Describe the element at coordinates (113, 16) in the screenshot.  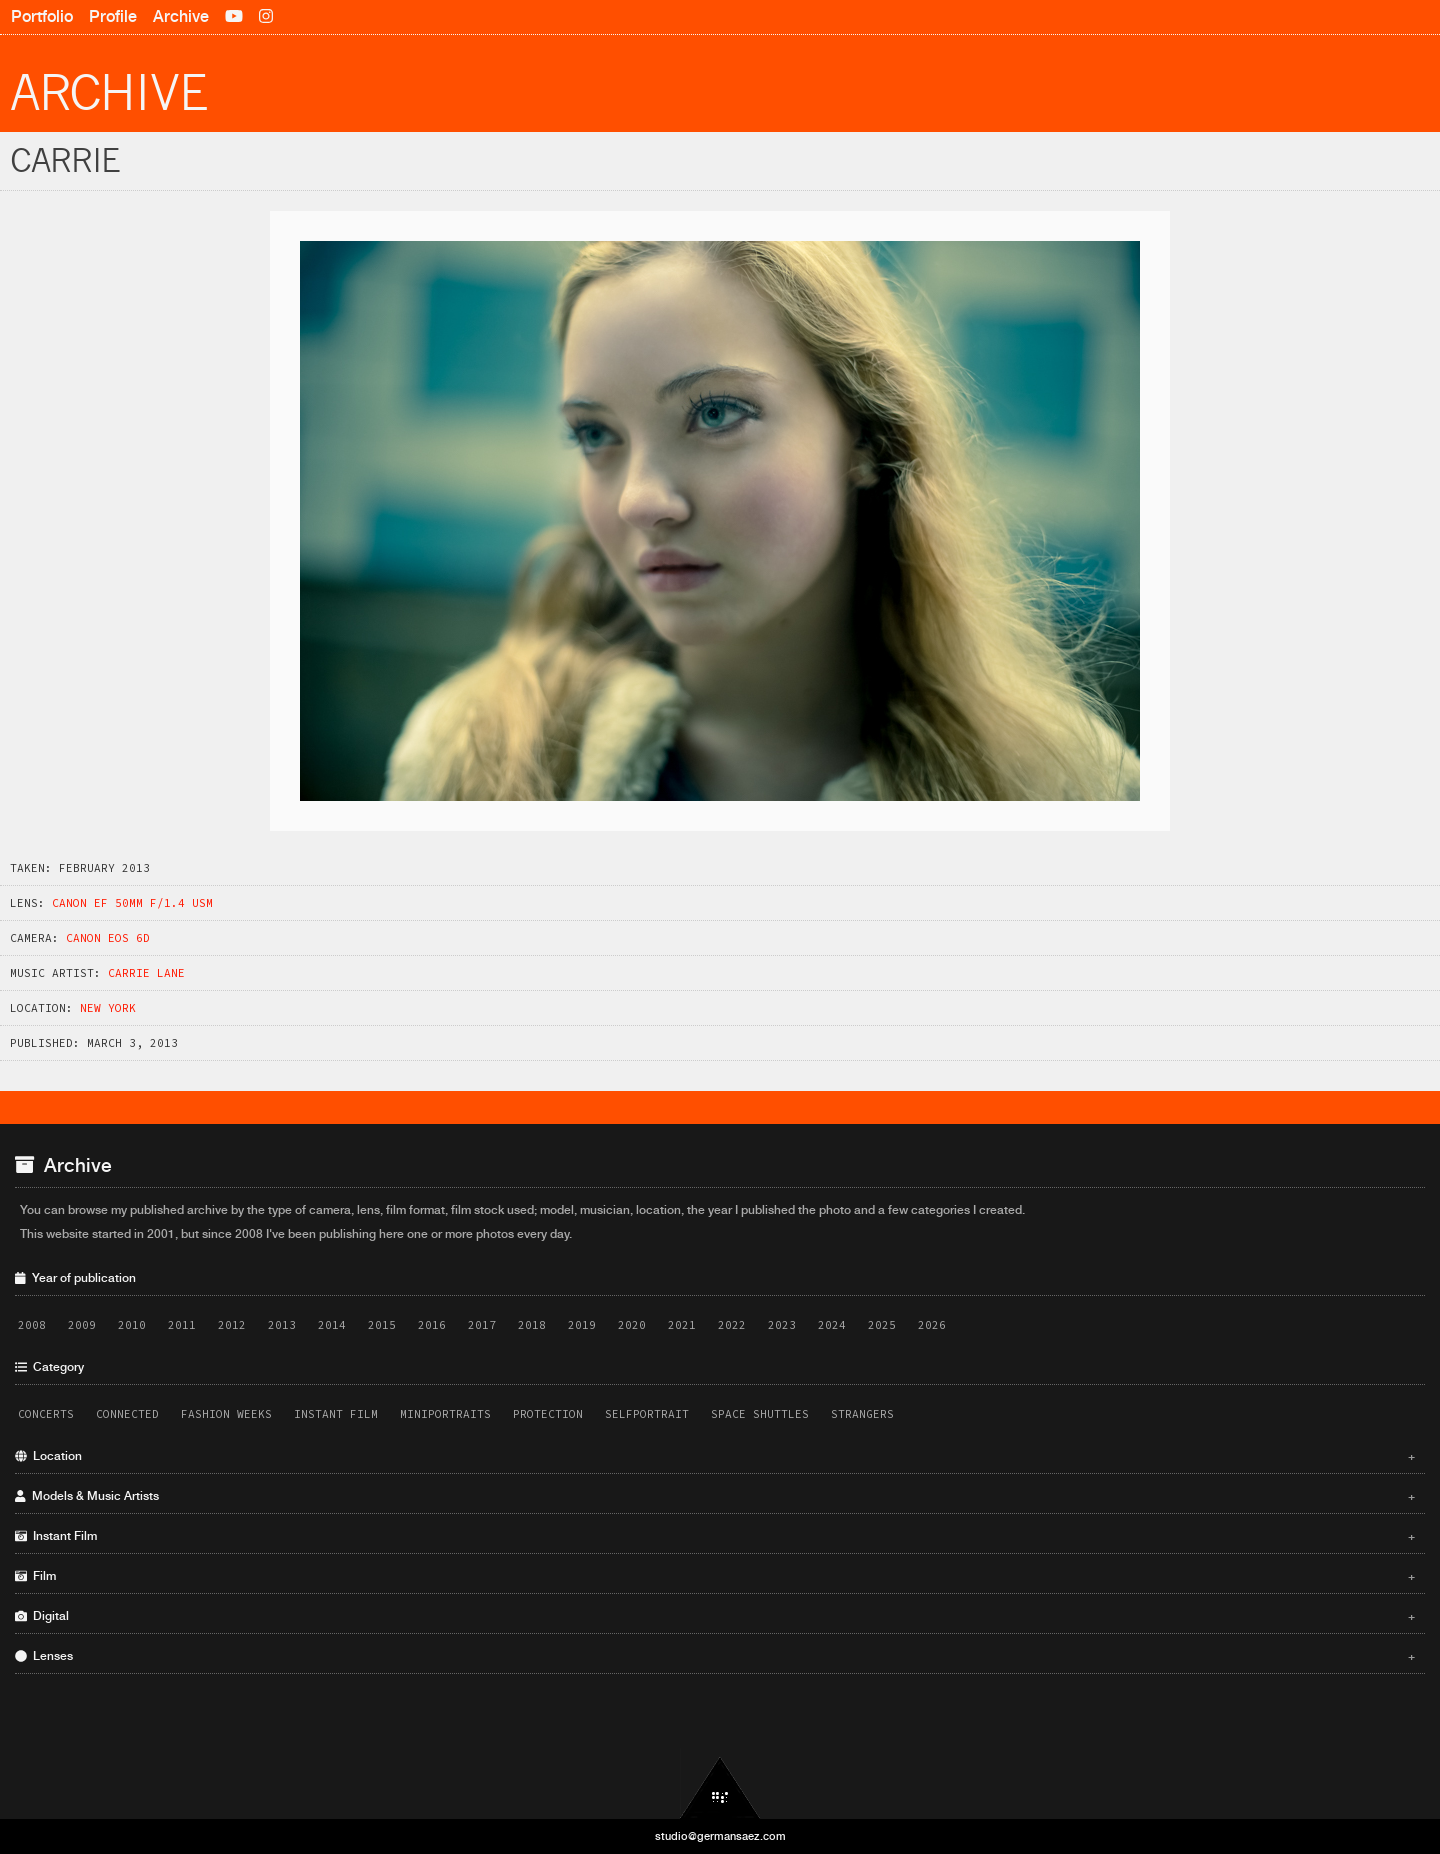
I see `Profile` at that location.